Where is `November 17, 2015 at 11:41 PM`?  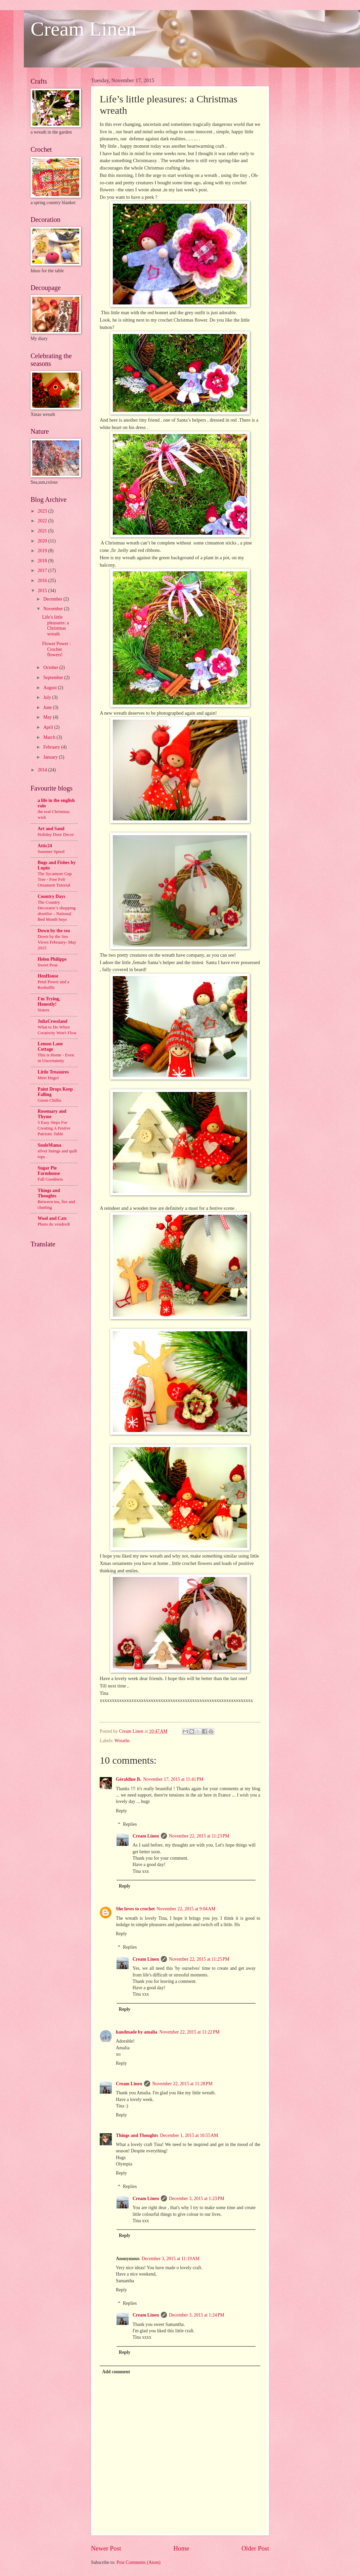
November 17, 2015 at 11:41 PM is located at coordinates (173, 1779).